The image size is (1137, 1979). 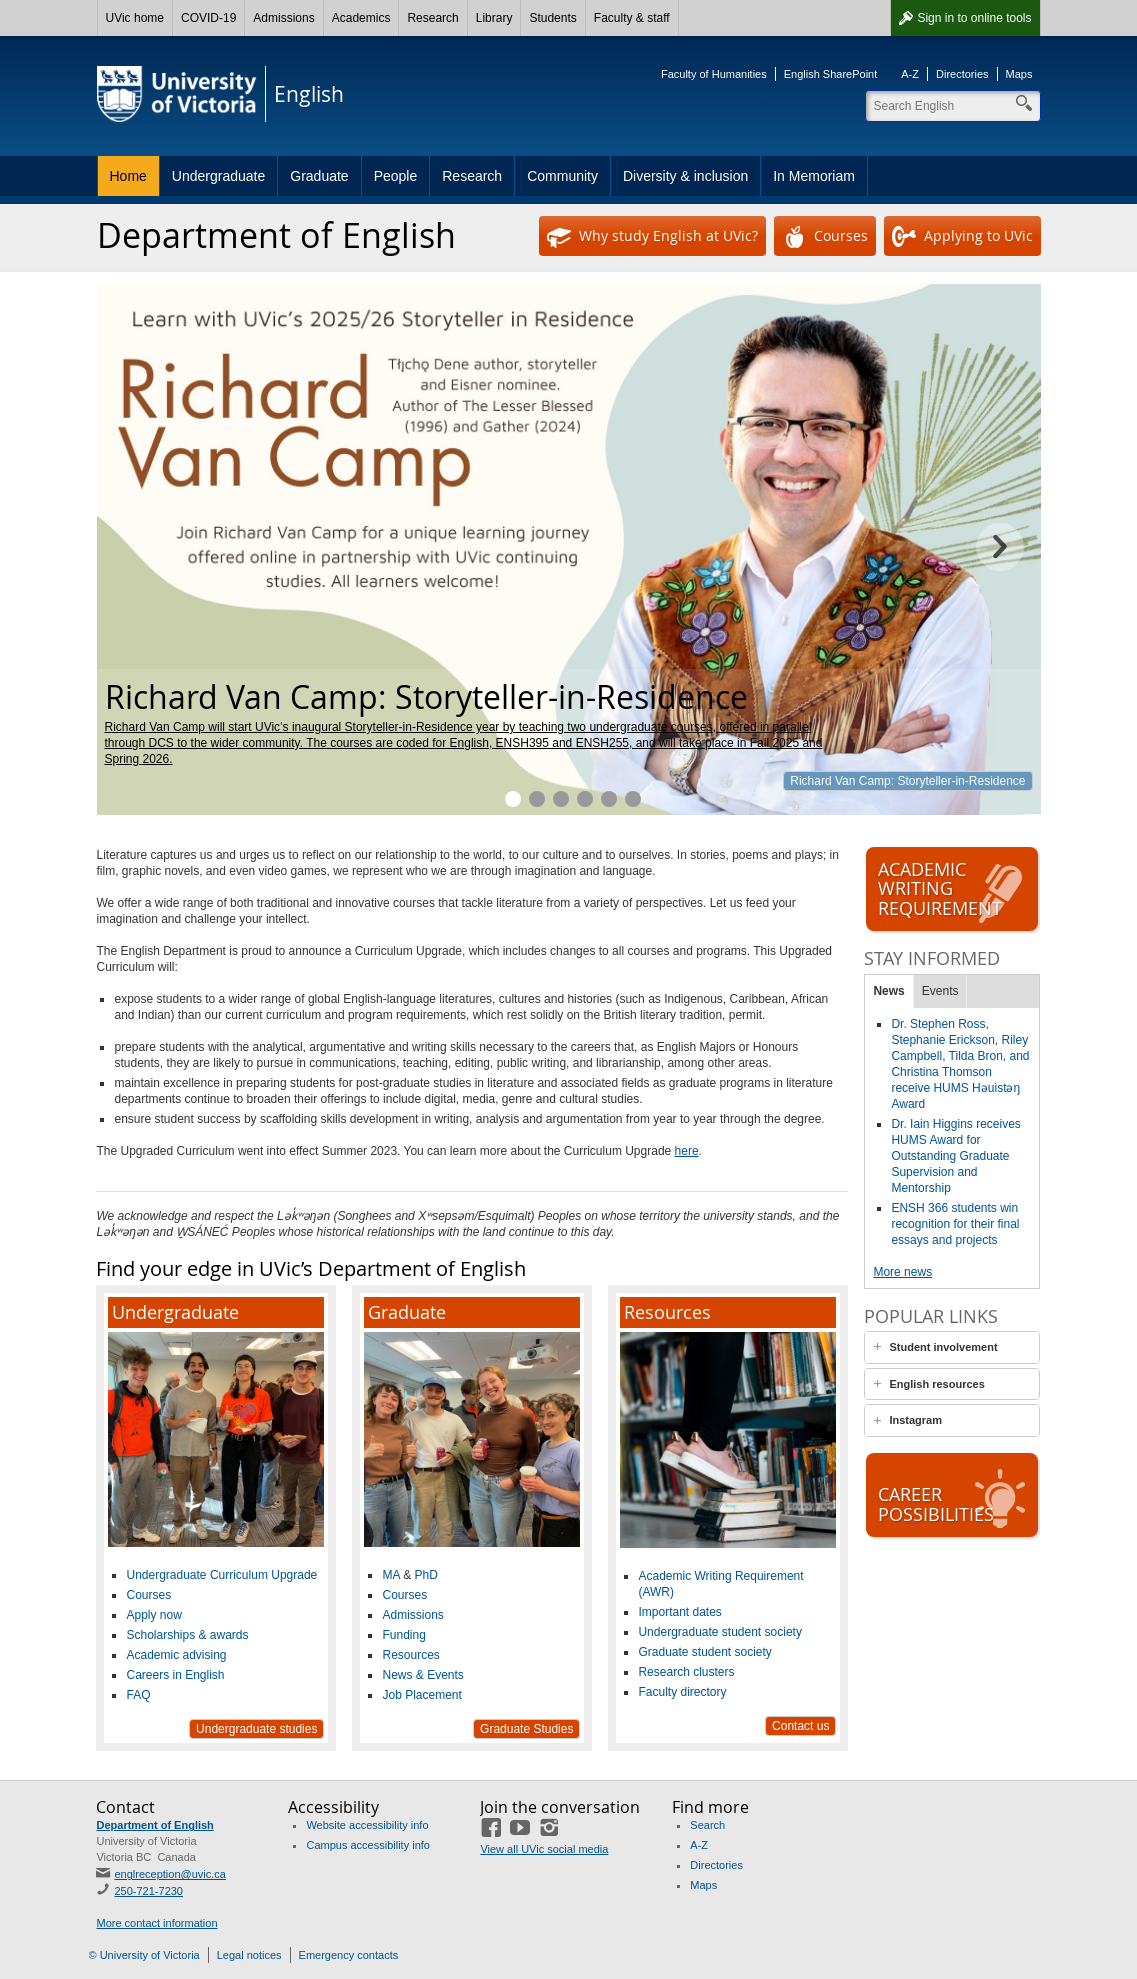 I want to click on englreception@uvic.ca, so click(x=169, y=1874).